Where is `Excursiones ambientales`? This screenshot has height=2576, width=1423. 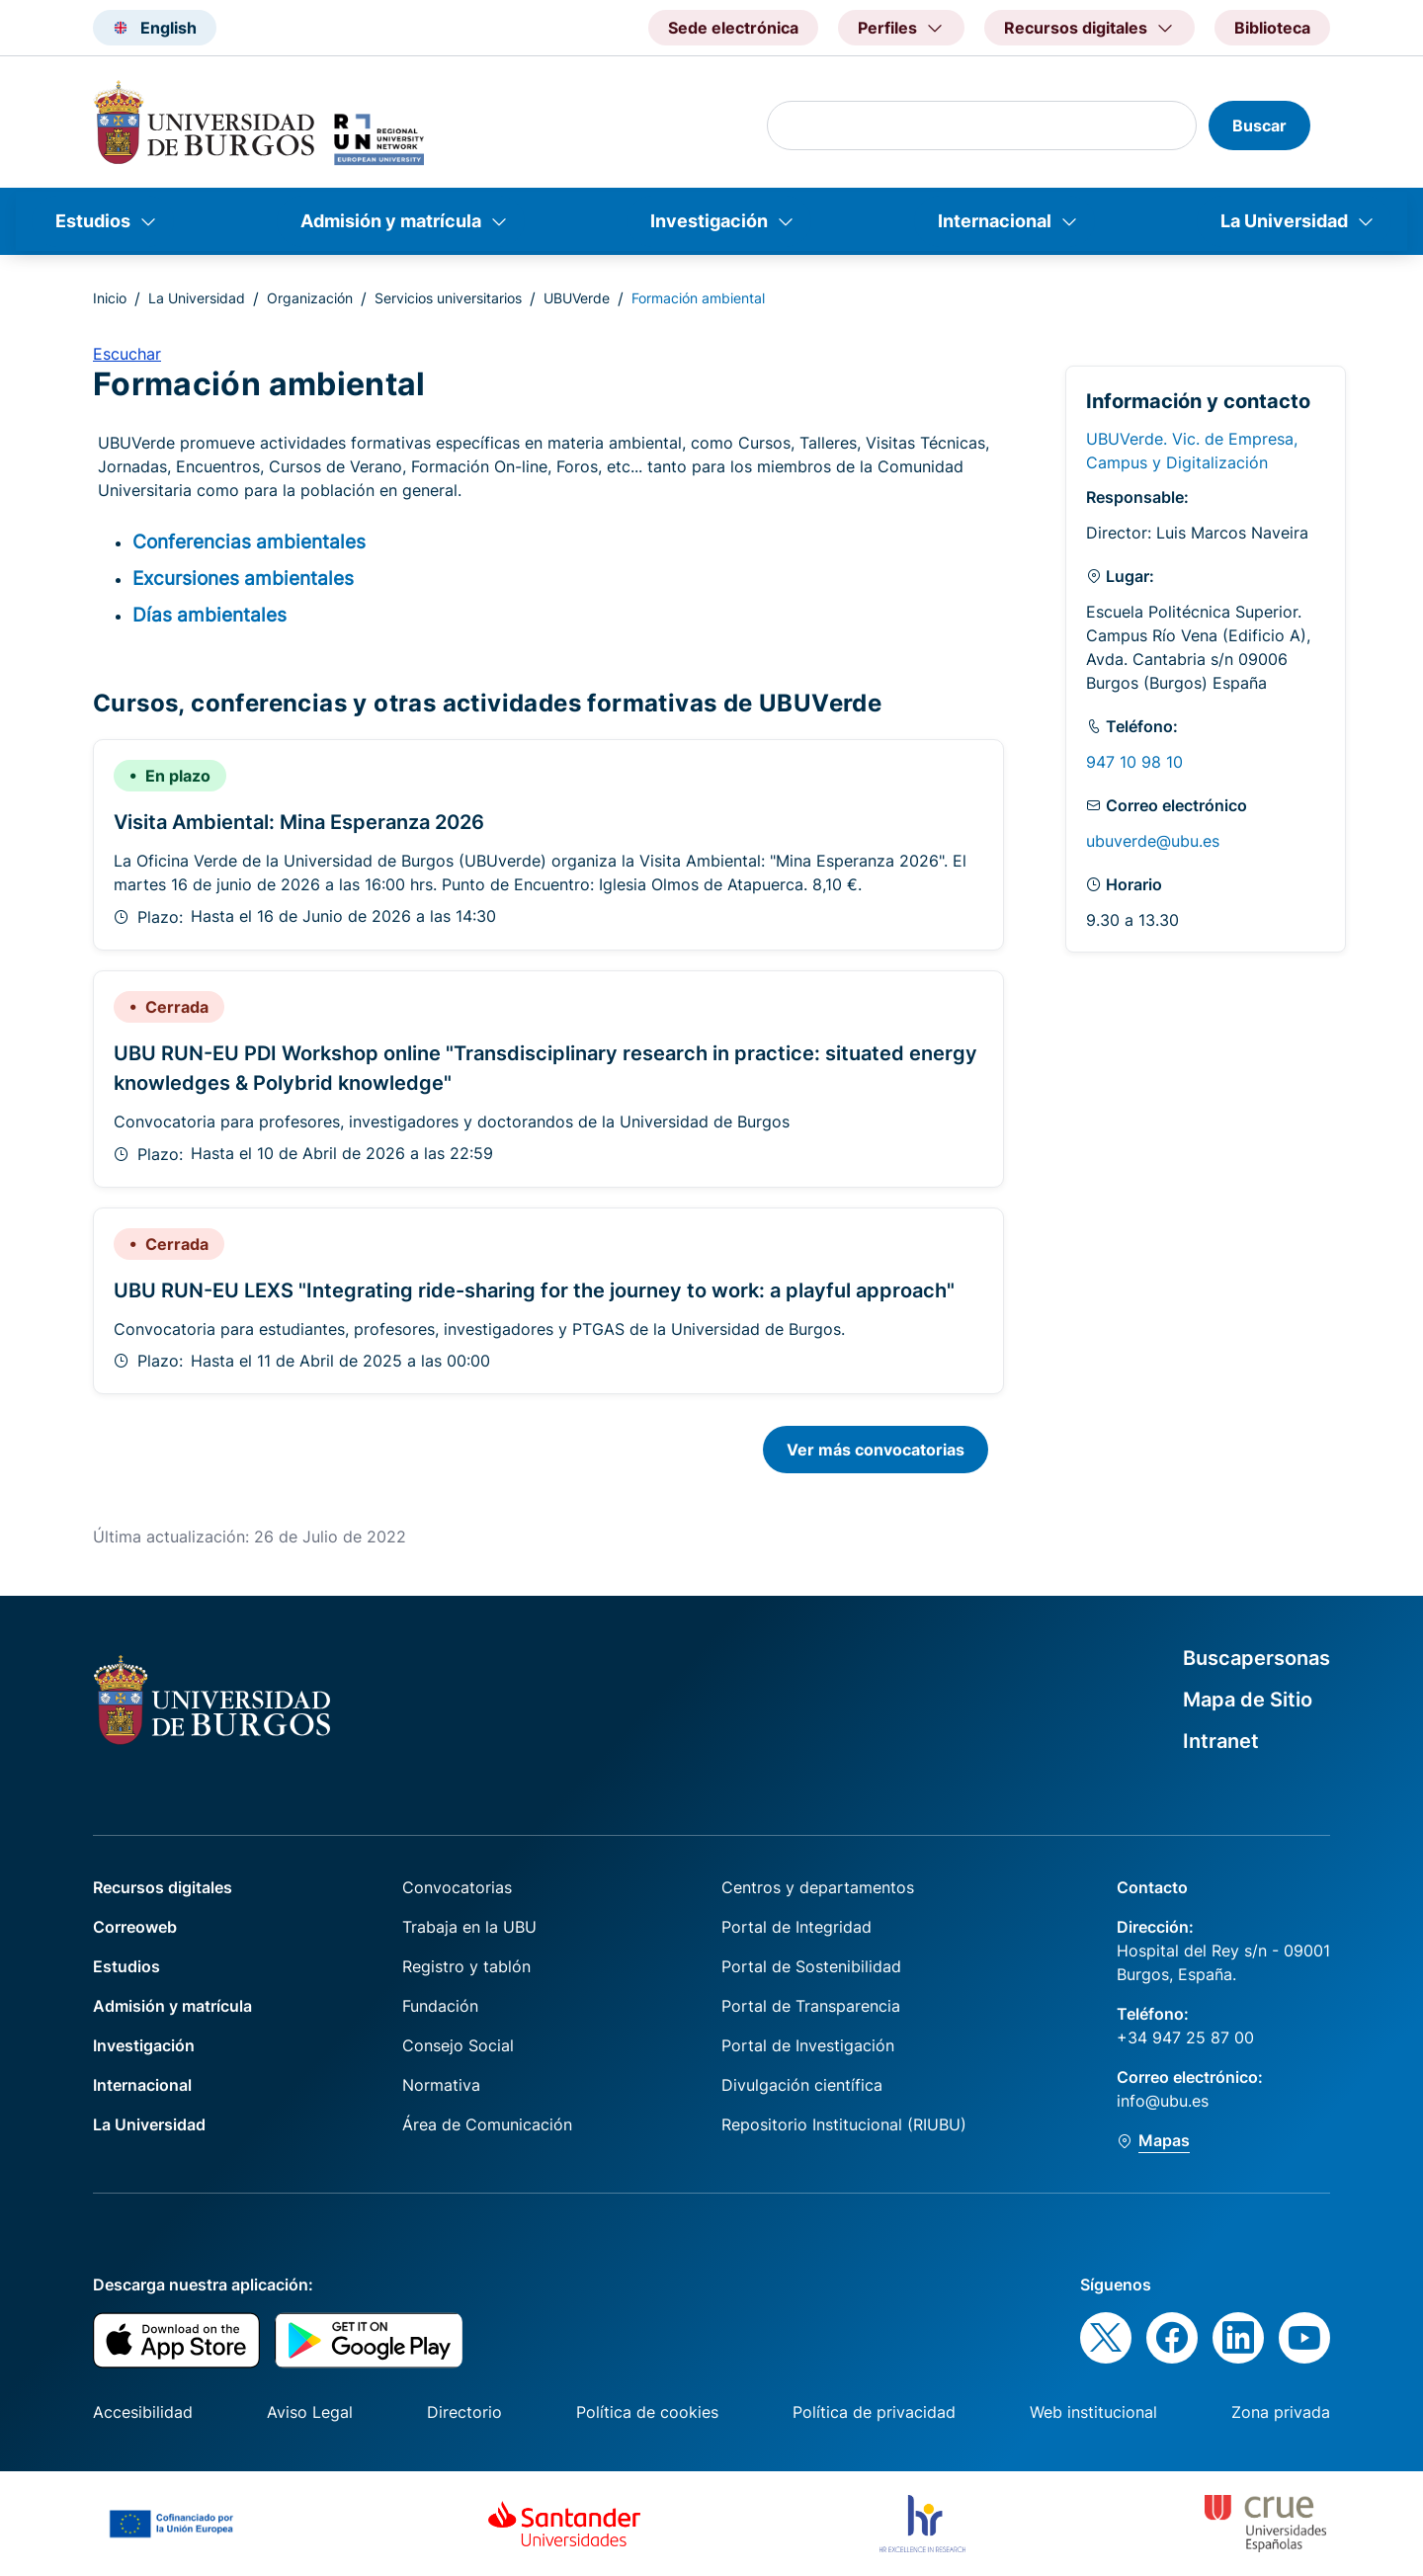 Excursiones ambientales is located at coordinates (243, 578).